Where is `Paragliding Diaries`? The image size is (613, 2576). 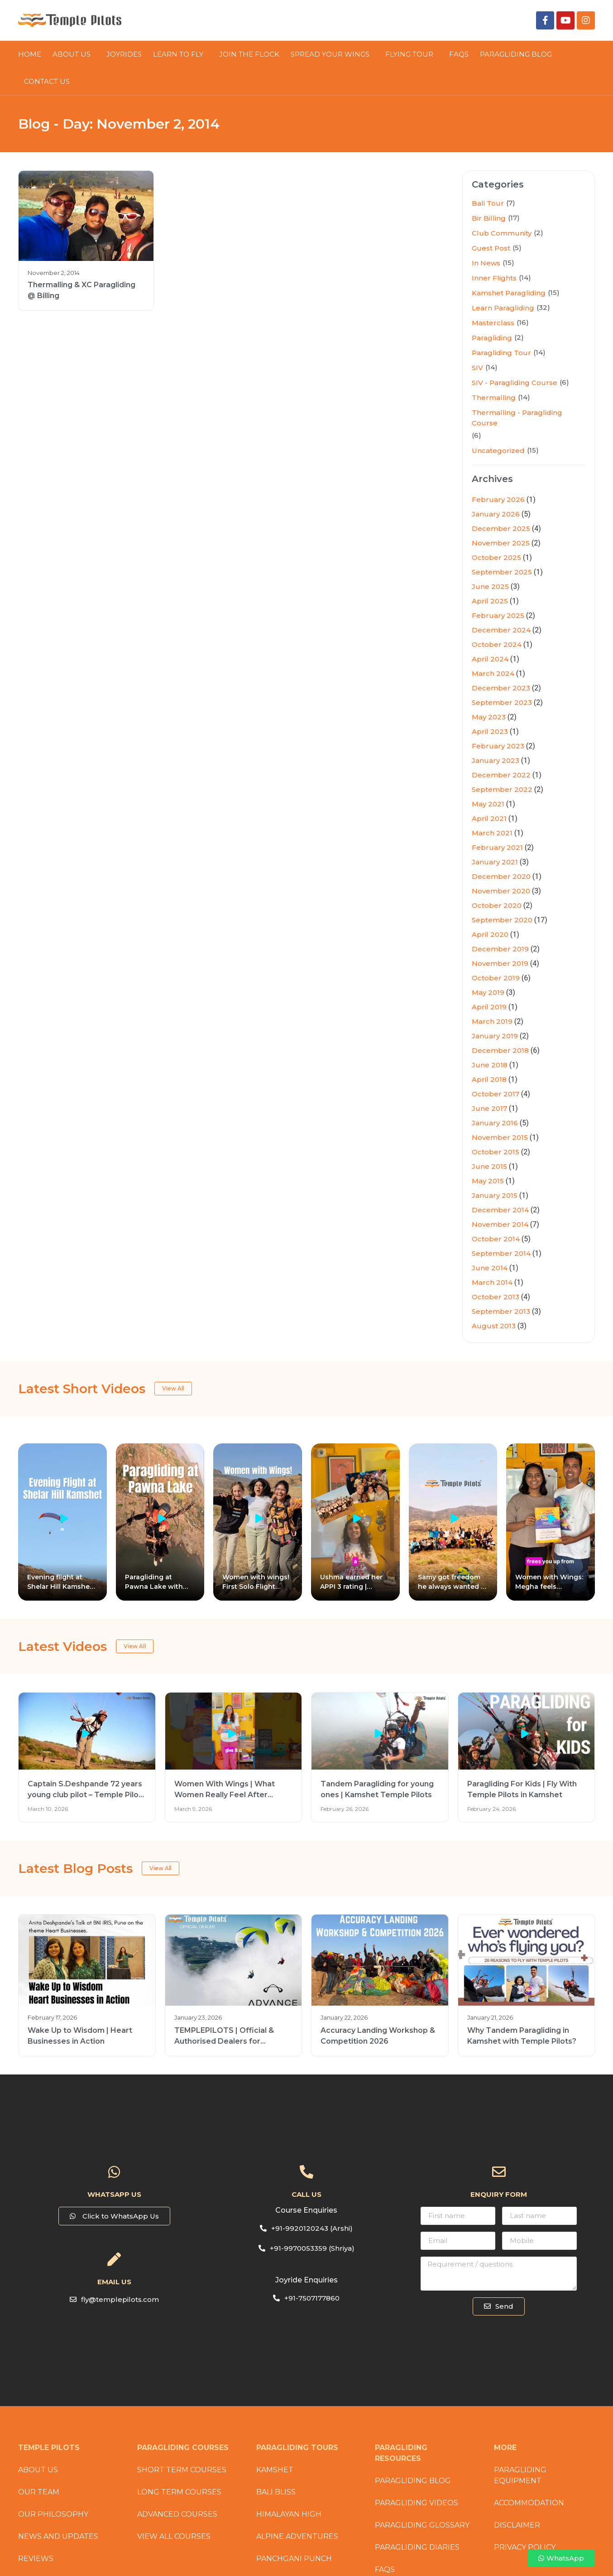 Paragliding Diaries is located at coordinates (417, 2547).